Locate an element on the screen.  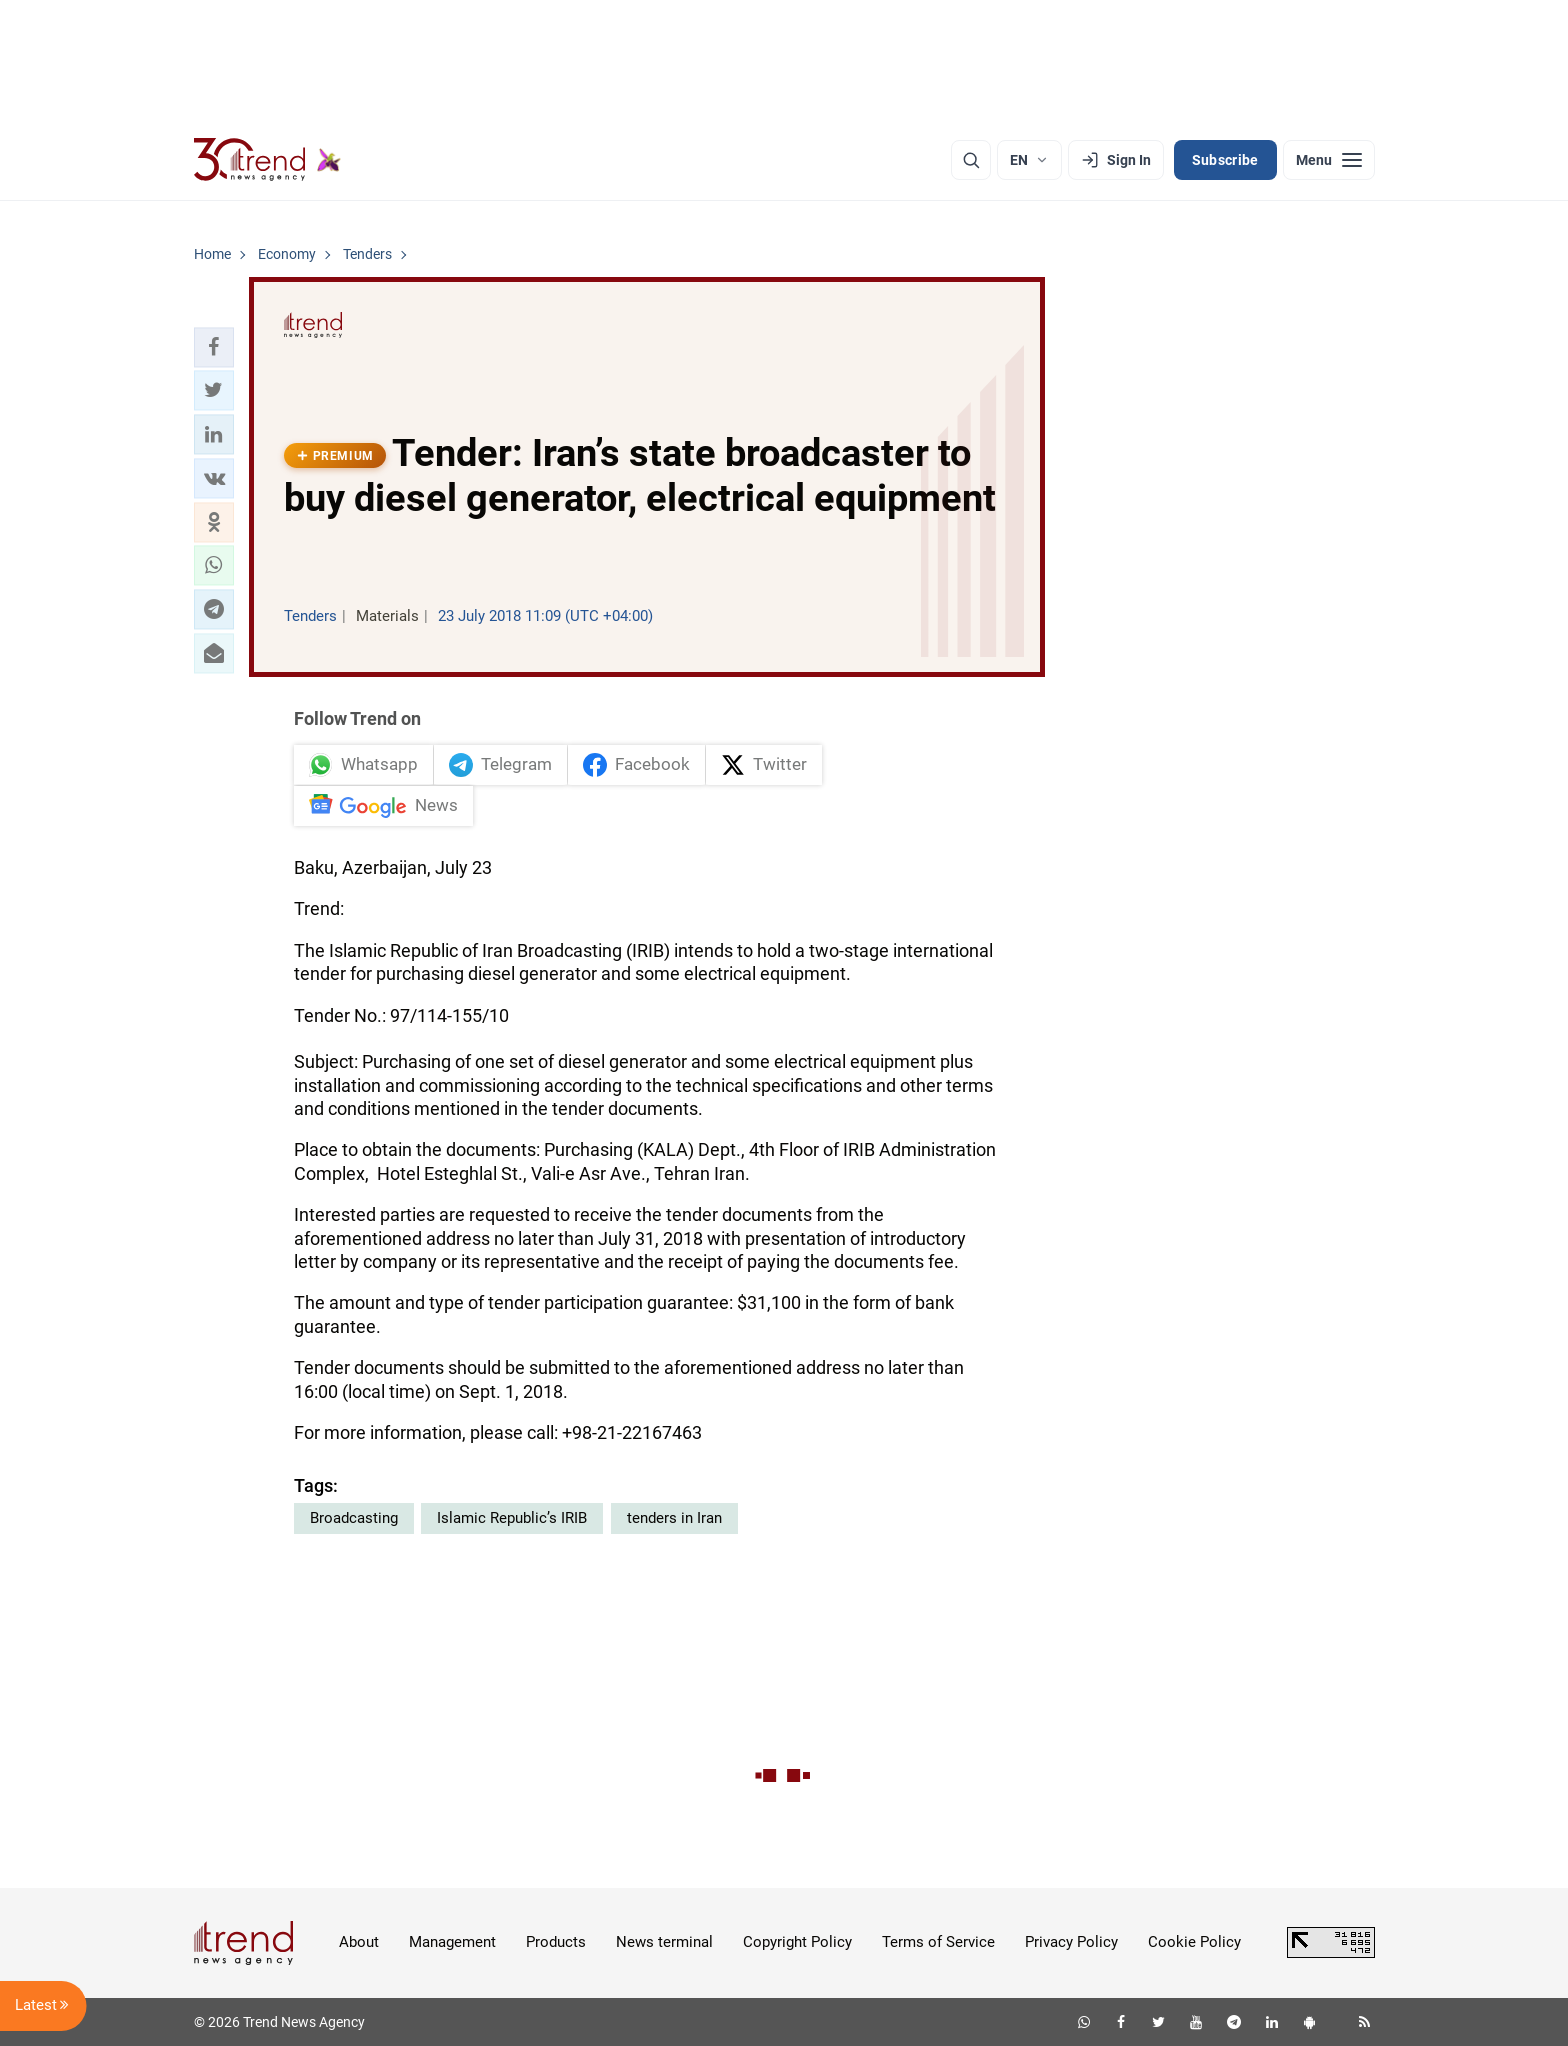
Broadcasting is located at coordinates (354, 1518).